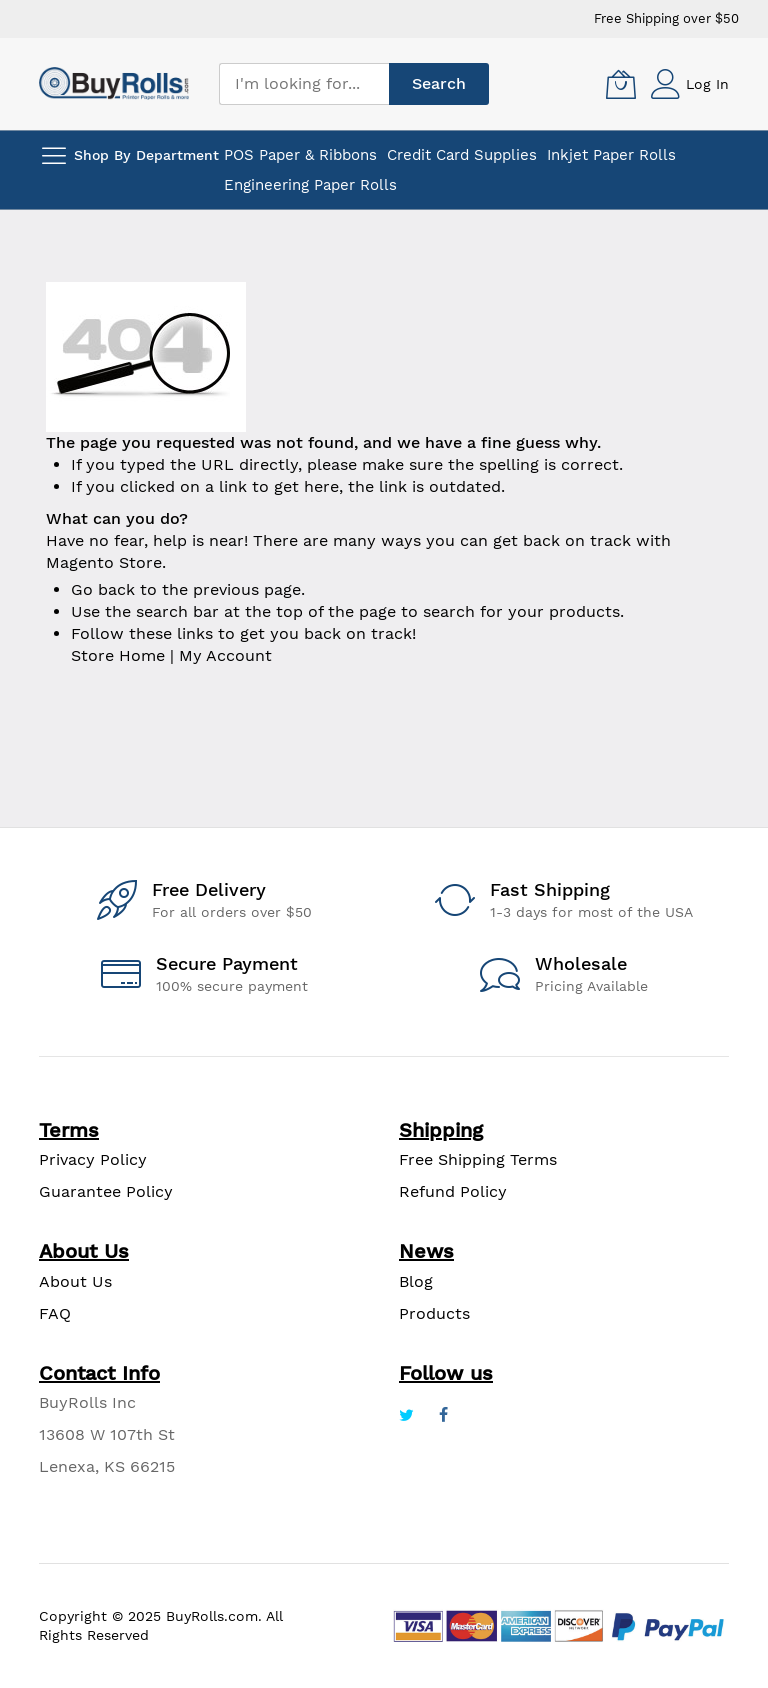  What do you see at coordinates (93, 1159) in the screenshot?
I see `Privacy Policy` at bounding box center [93, 1159].